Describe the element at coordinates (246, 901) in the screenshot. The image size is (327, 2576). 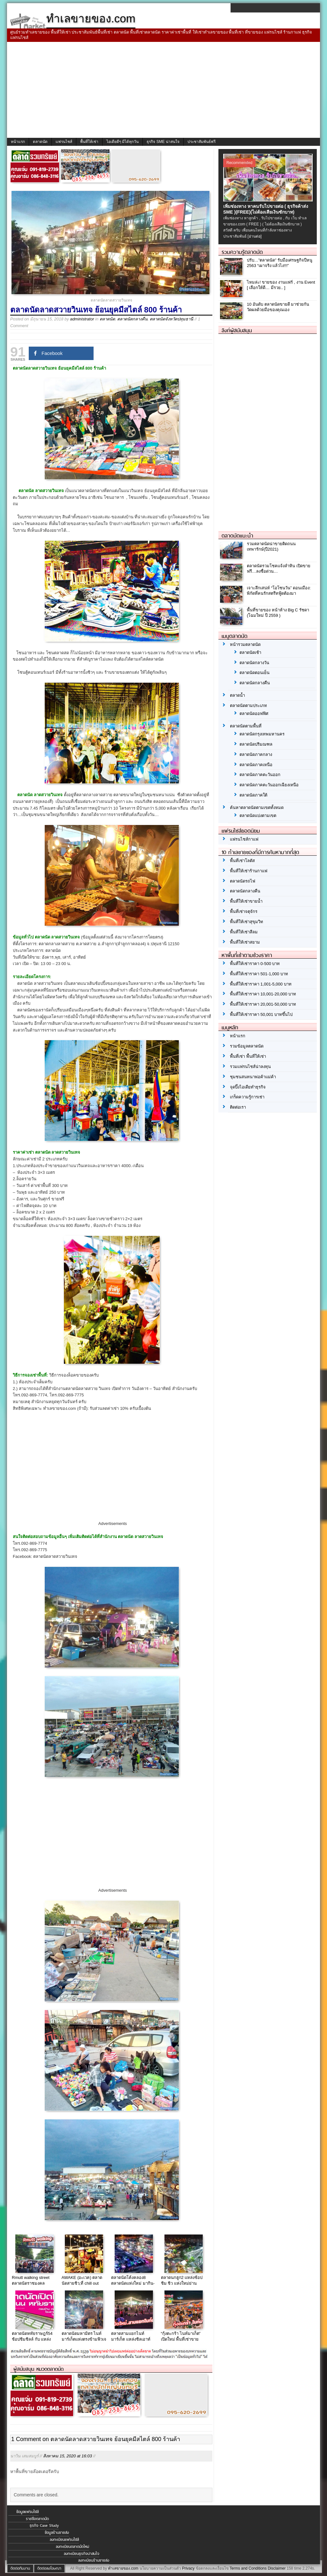
I see `พื้นที่ให้เช่าขายน้ำ` at that location.